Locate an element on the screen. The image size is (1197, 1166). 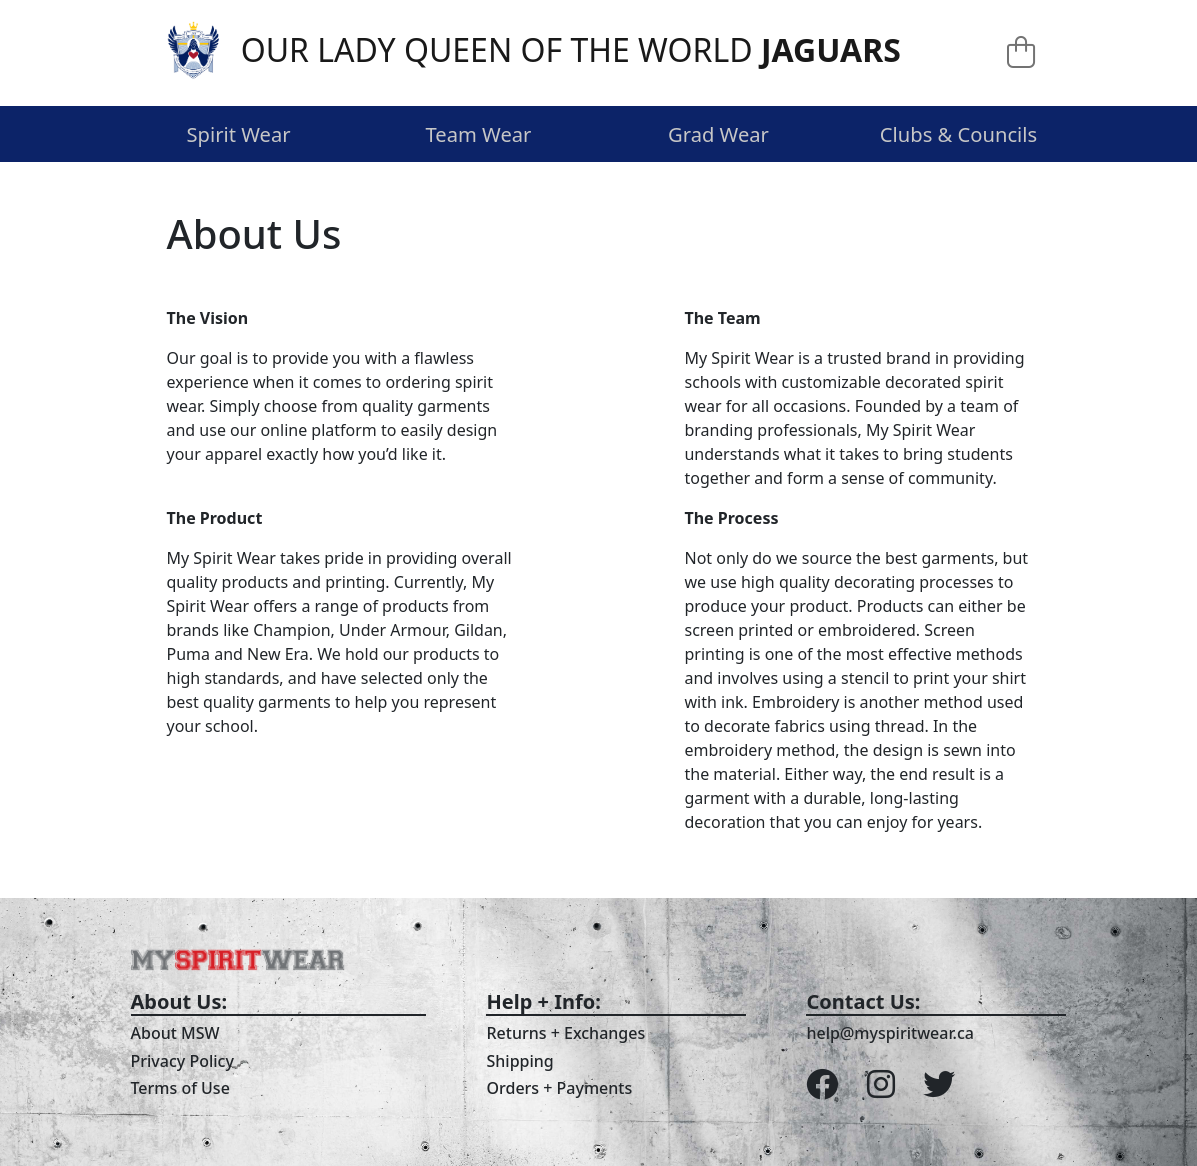
Privacy Policy is located at coordinates (182, 1061).